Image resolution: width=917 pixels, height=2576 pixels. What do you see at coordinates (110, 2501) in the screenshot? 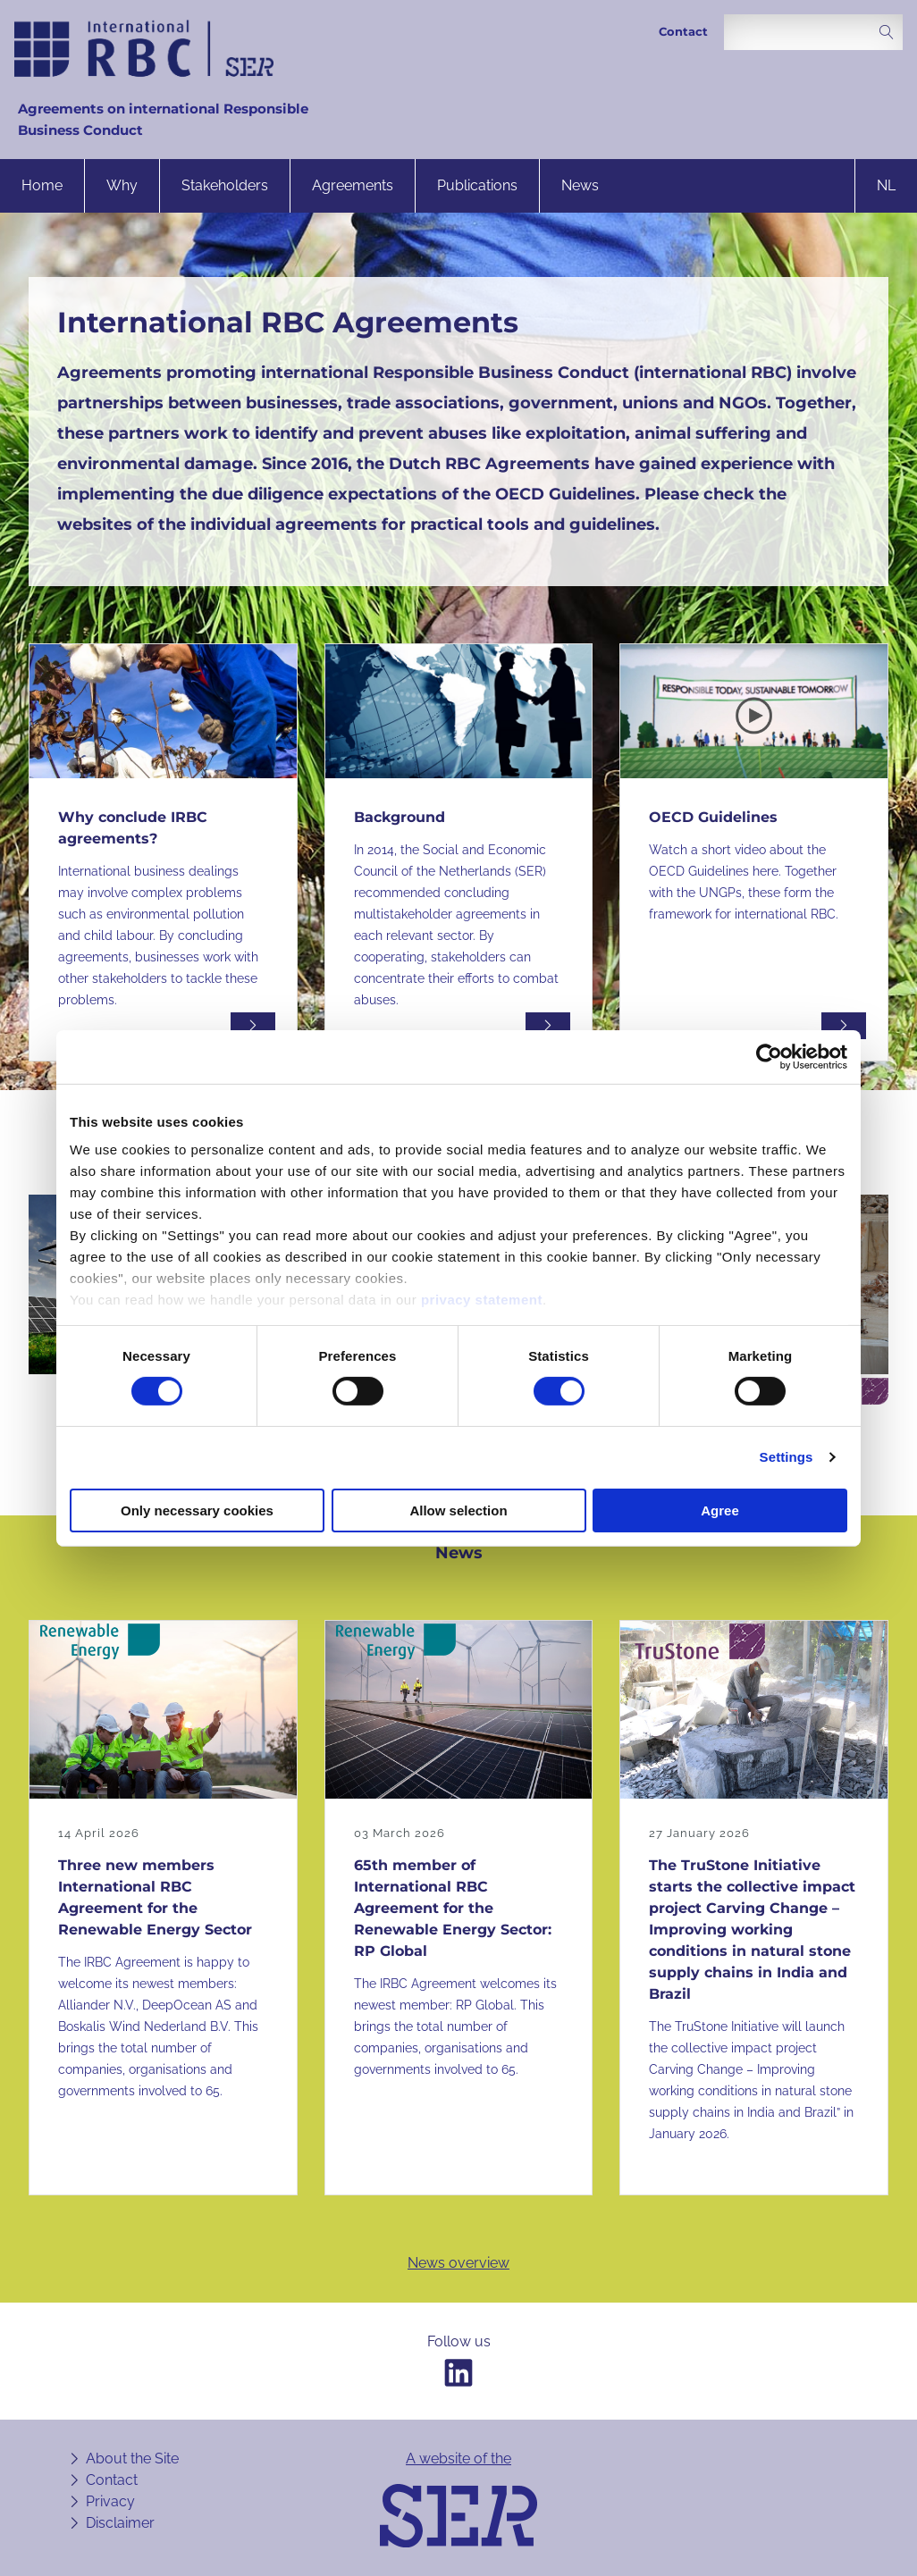
I see `Privacy` at bounding box center [110, 2501].